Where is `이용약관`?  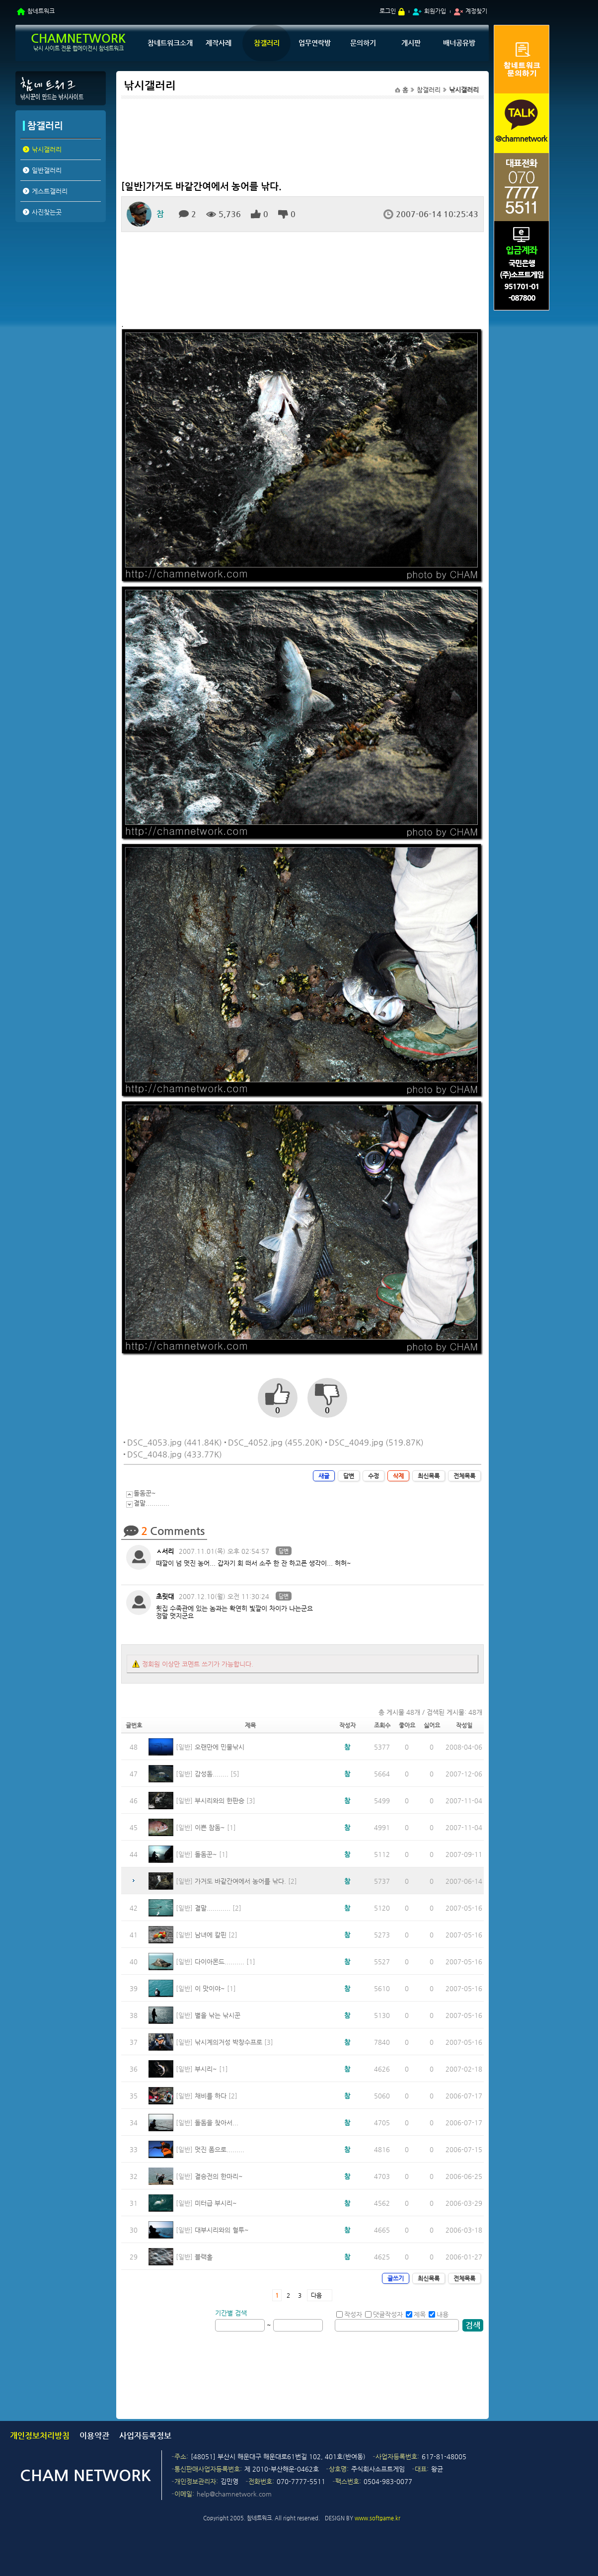
이용약관 is located at coordinates (94, 2435).